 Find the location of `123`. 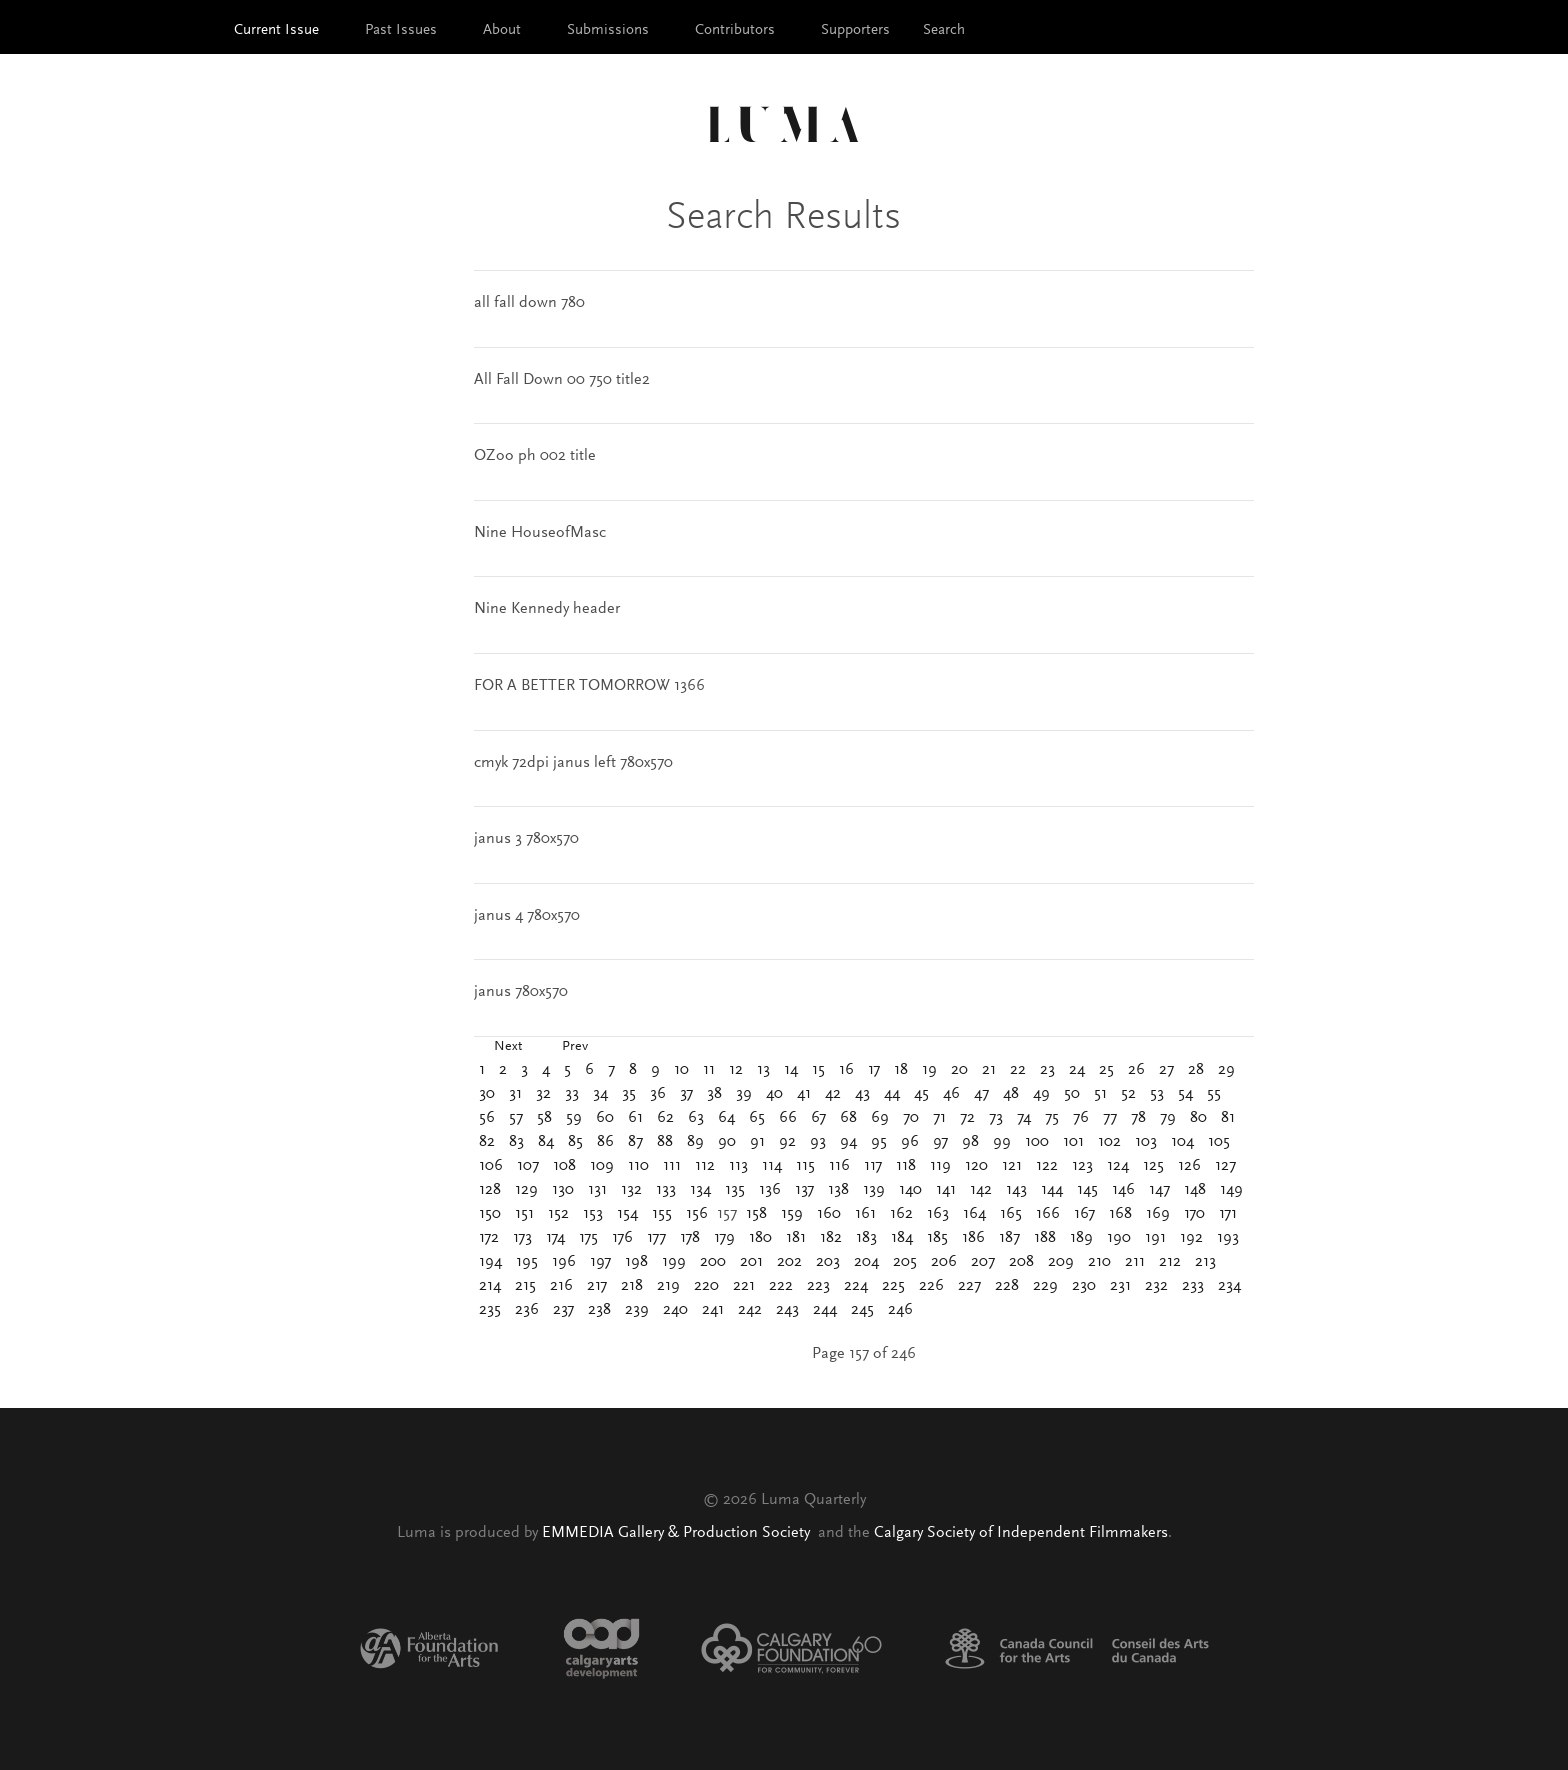

123 is located at coordinates (1082, 1166).